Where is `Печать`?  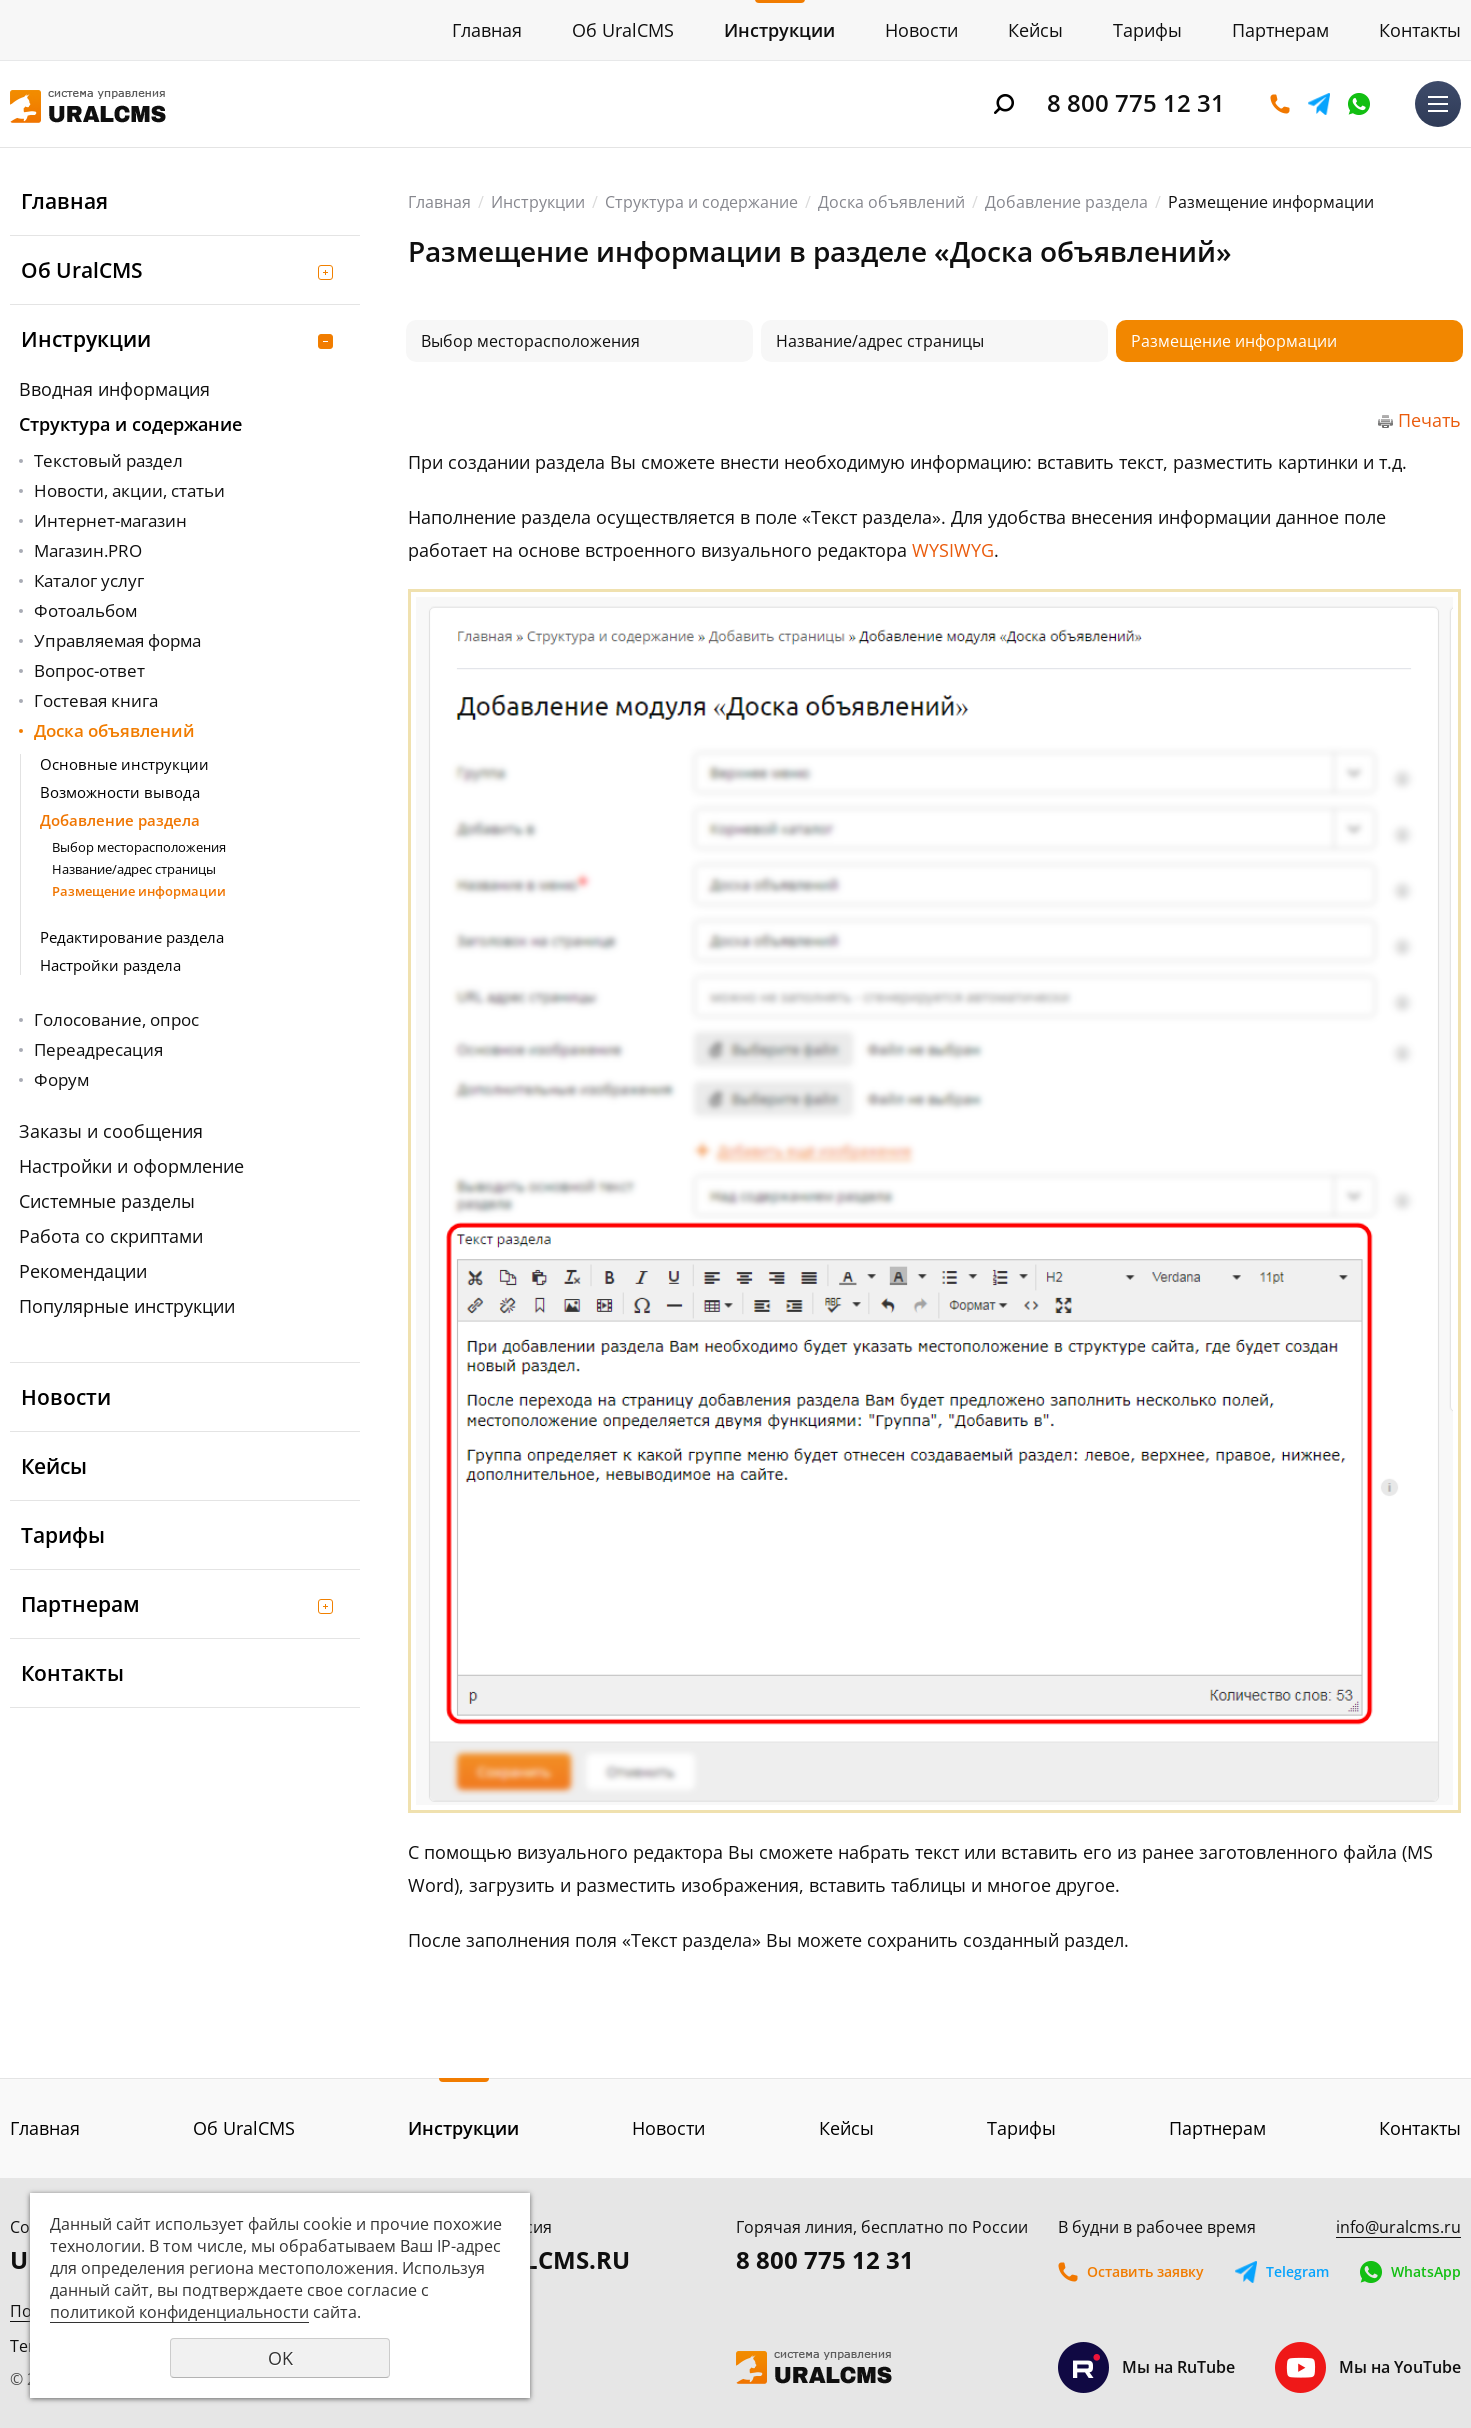 Печать is located at coordinates (1429, 420).